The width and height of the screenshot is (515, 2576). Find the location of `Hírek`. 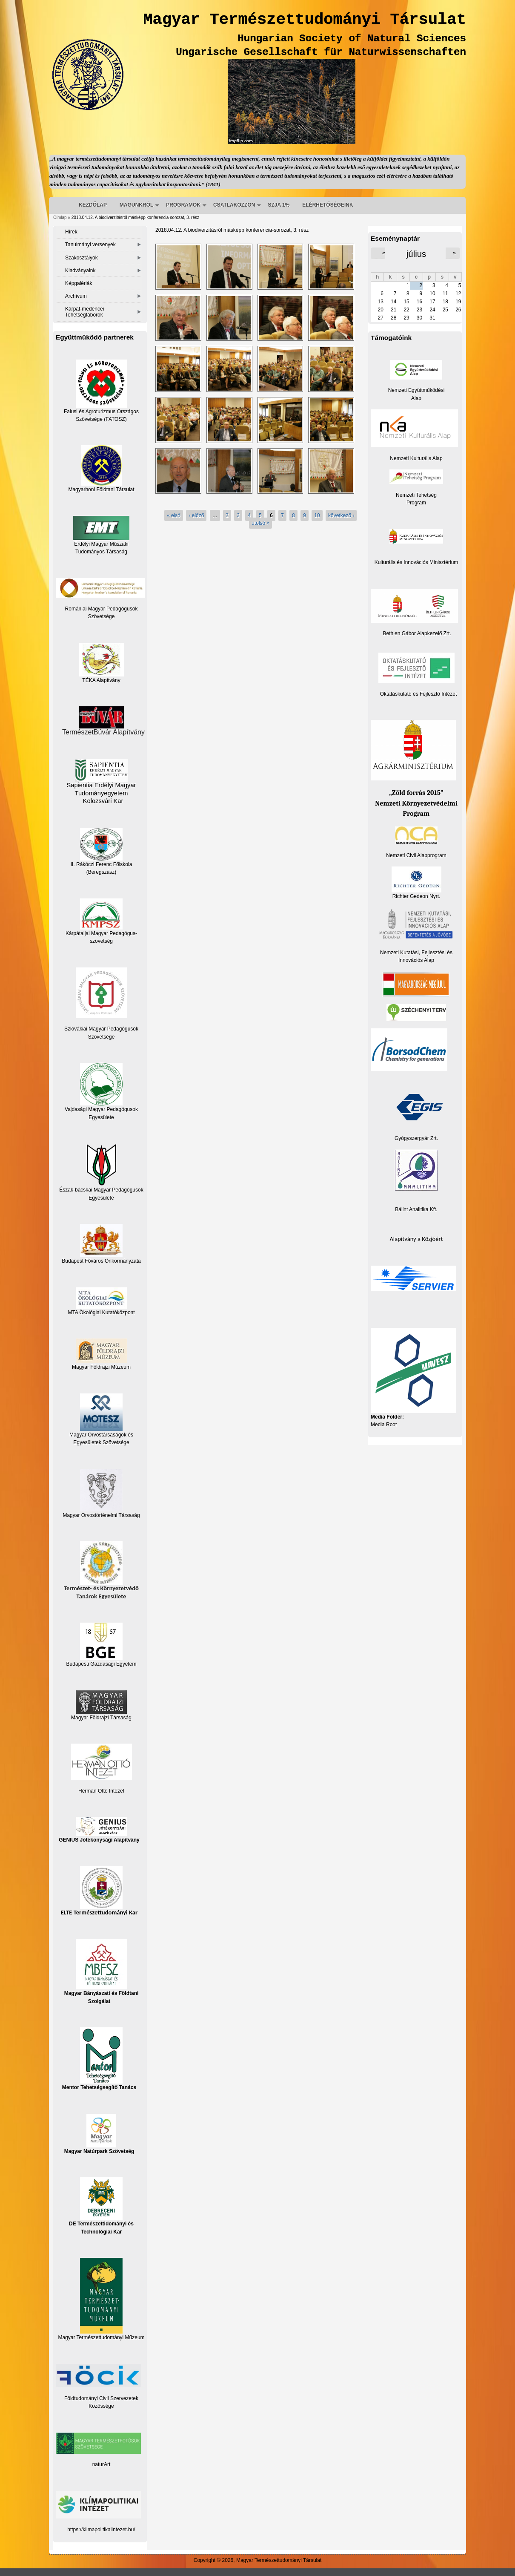

Hírek is located at coordinates (71, 232).